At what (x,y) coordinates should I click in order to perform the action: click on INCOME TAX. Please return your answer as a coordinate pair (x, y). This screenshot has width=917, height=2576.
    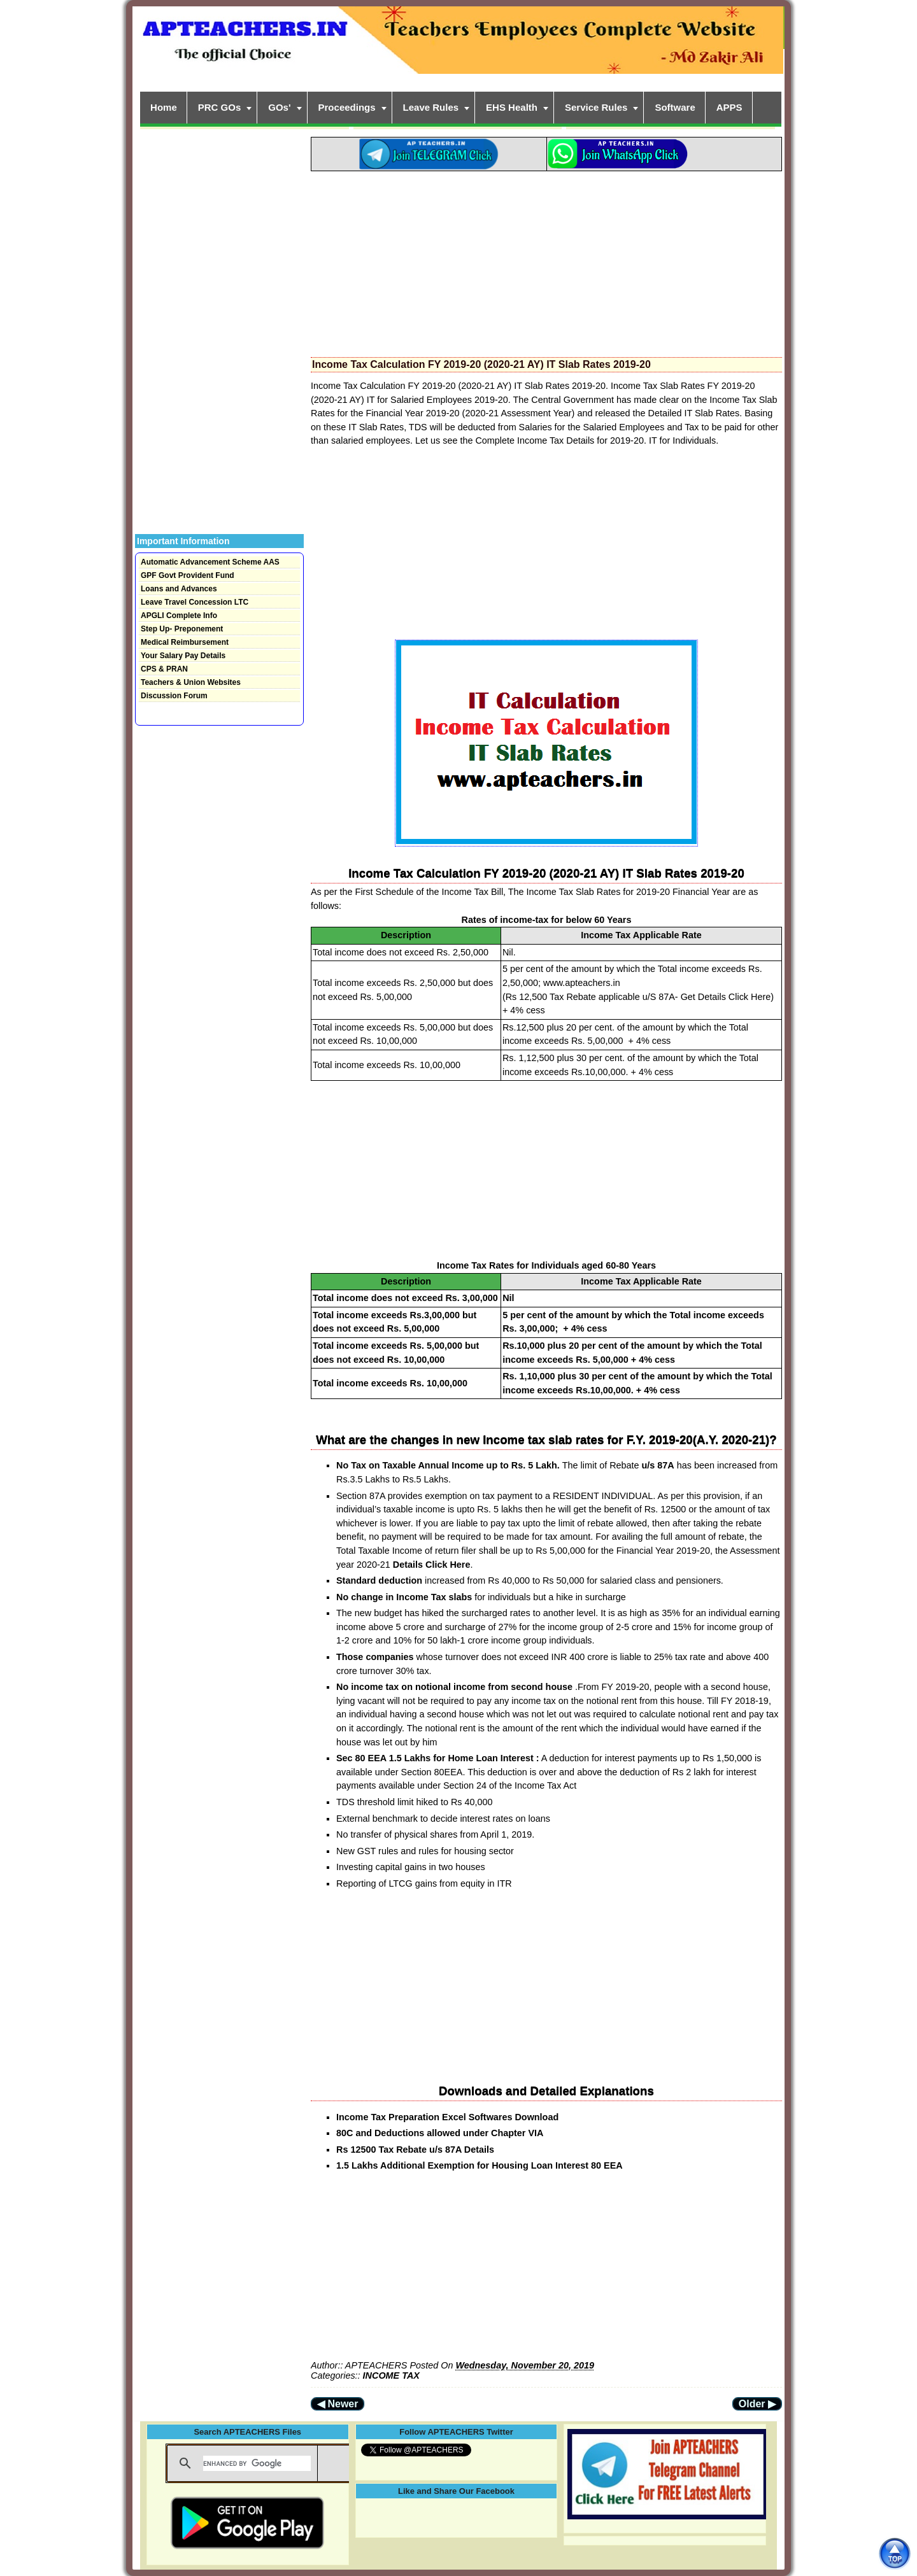
    Looking at the image, I should click on (391, 2375).